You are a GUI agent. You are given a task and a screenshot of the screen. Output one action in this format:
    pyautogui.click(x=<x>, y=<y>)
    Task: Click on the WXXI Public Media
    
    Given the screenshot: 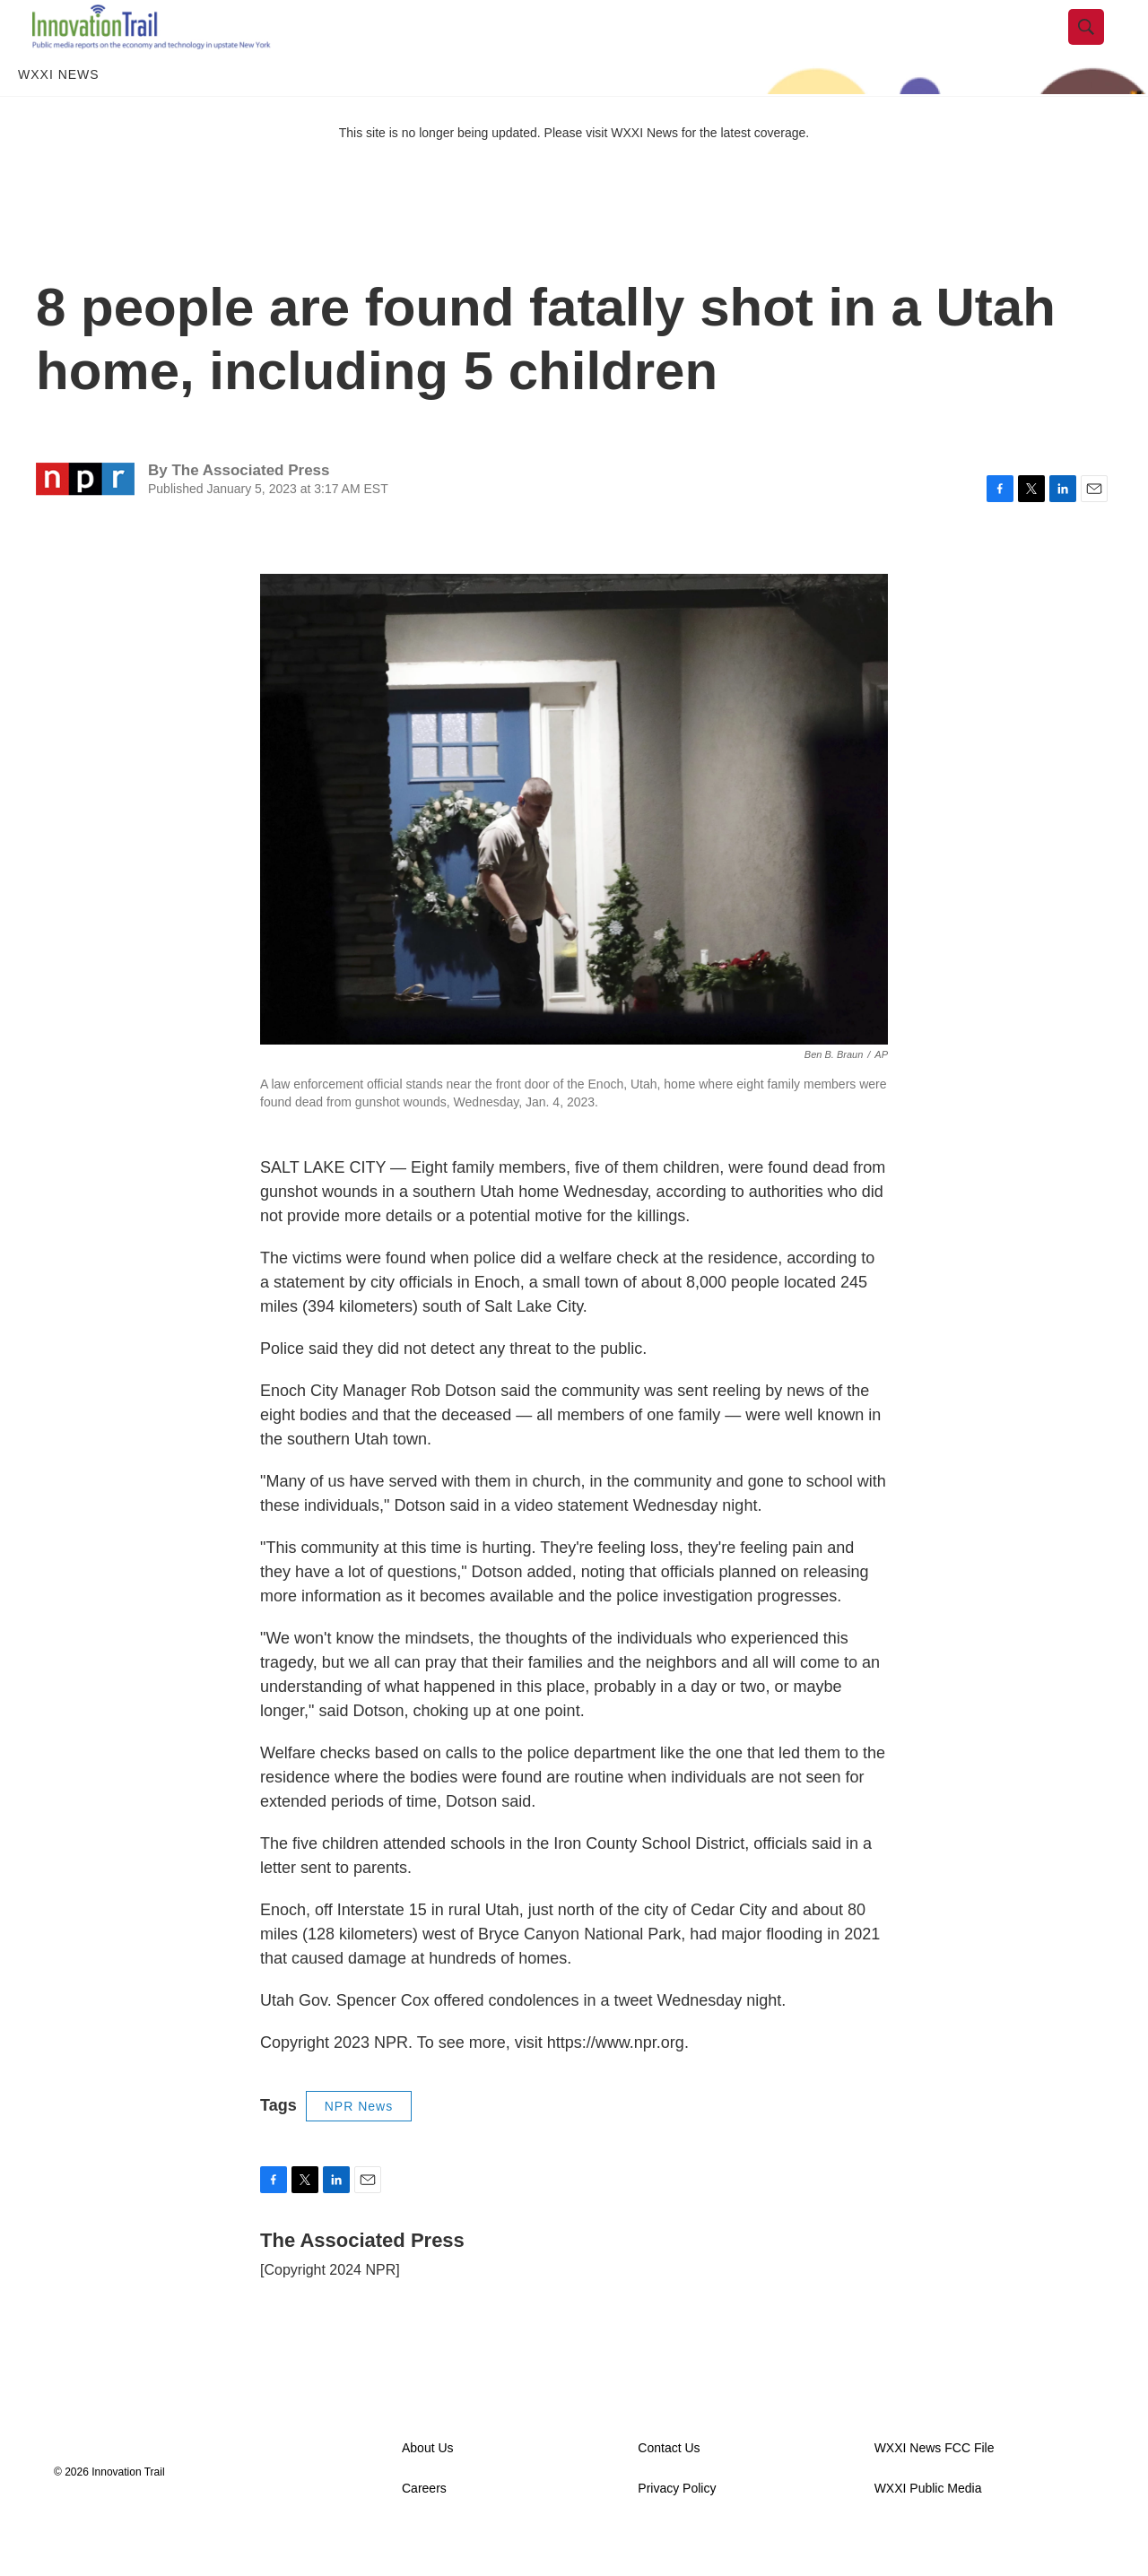 What is the action you would take?
    pyautogui.click(x=928, y=2529)
    